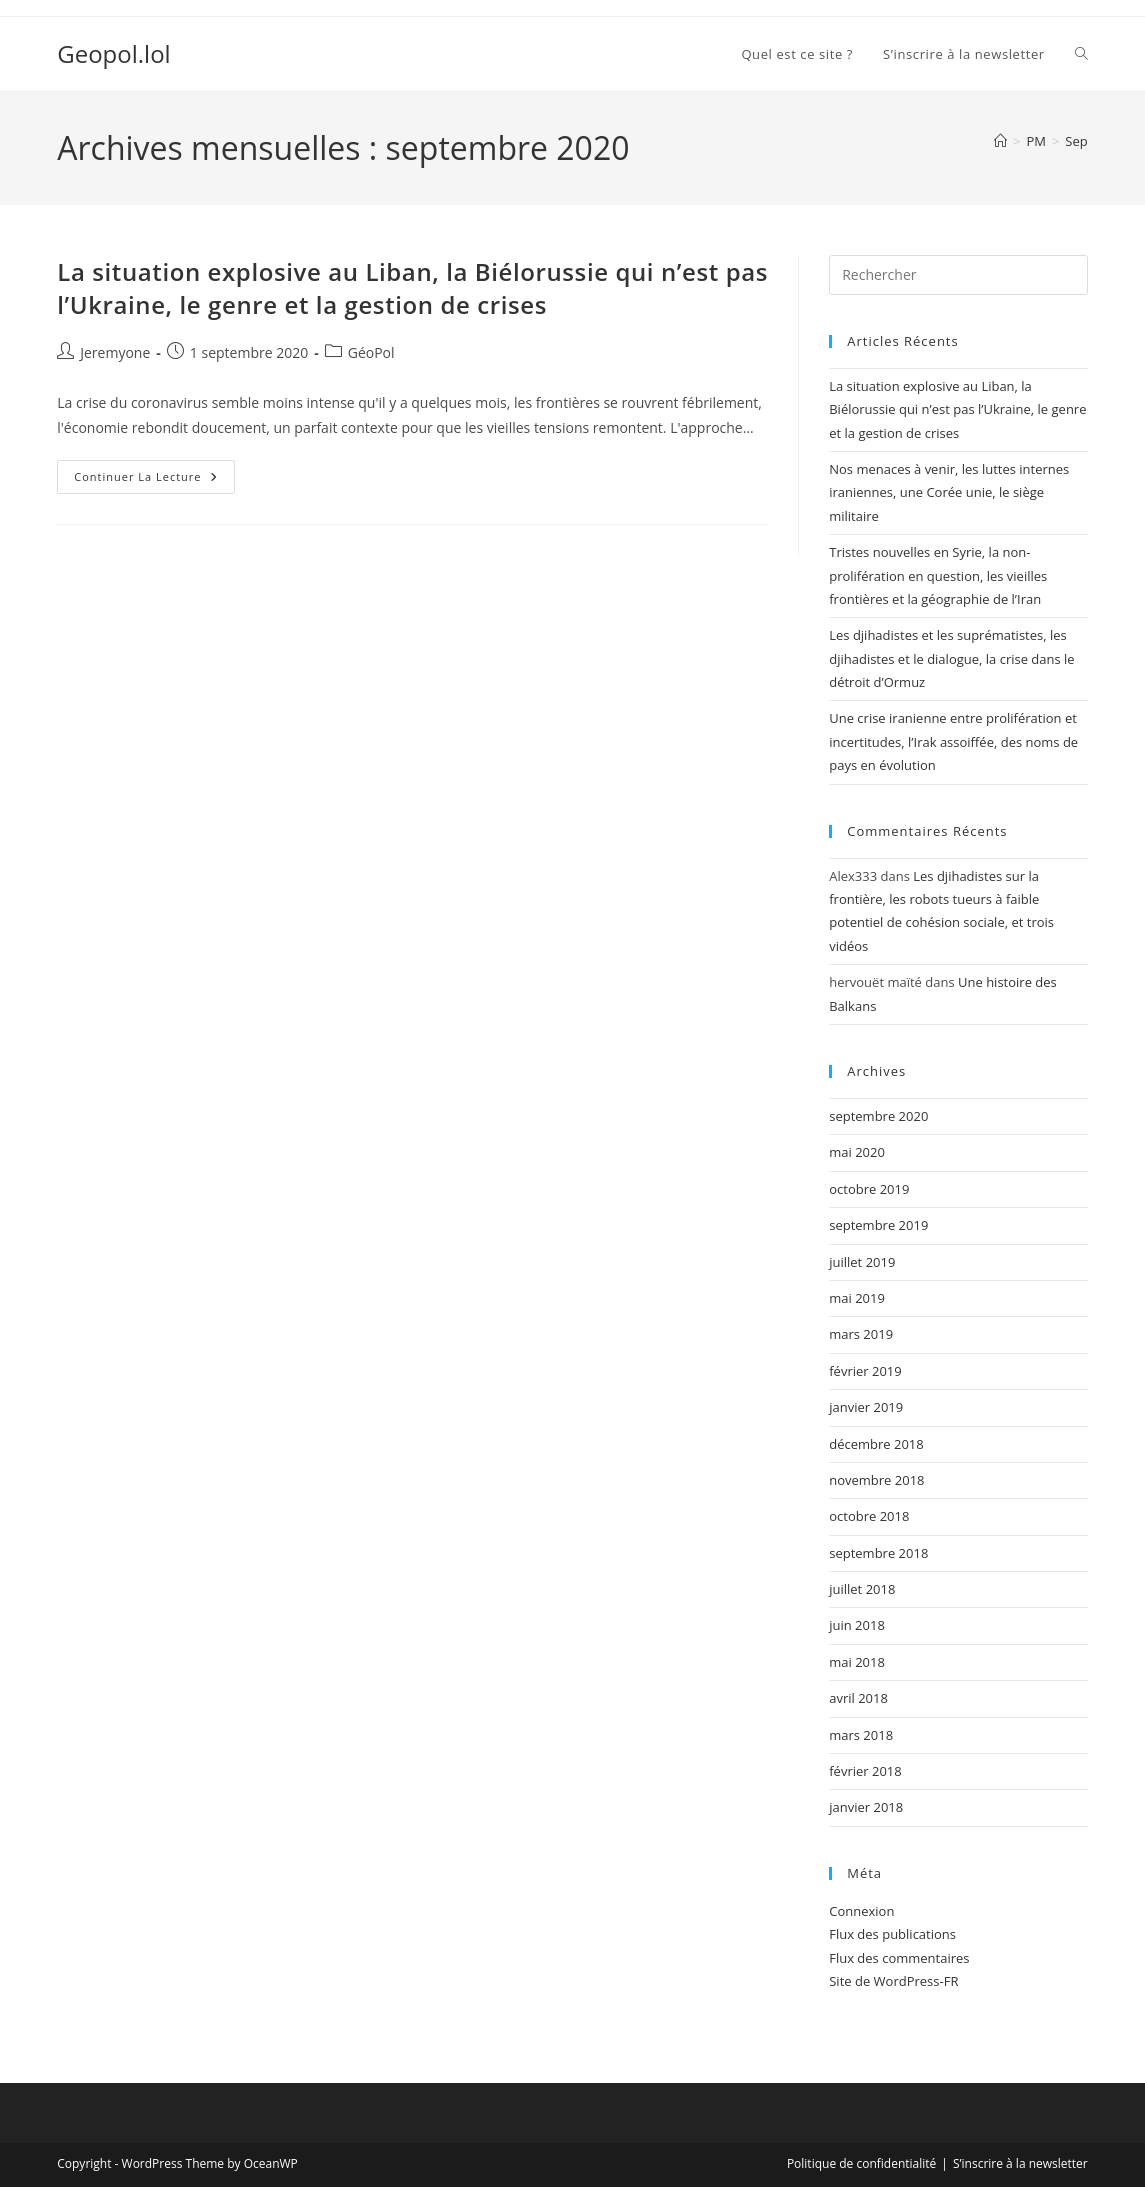 This screenshot has width=1145, height=2187. I want to click on Flux des commentaires, so click(899, 1958).